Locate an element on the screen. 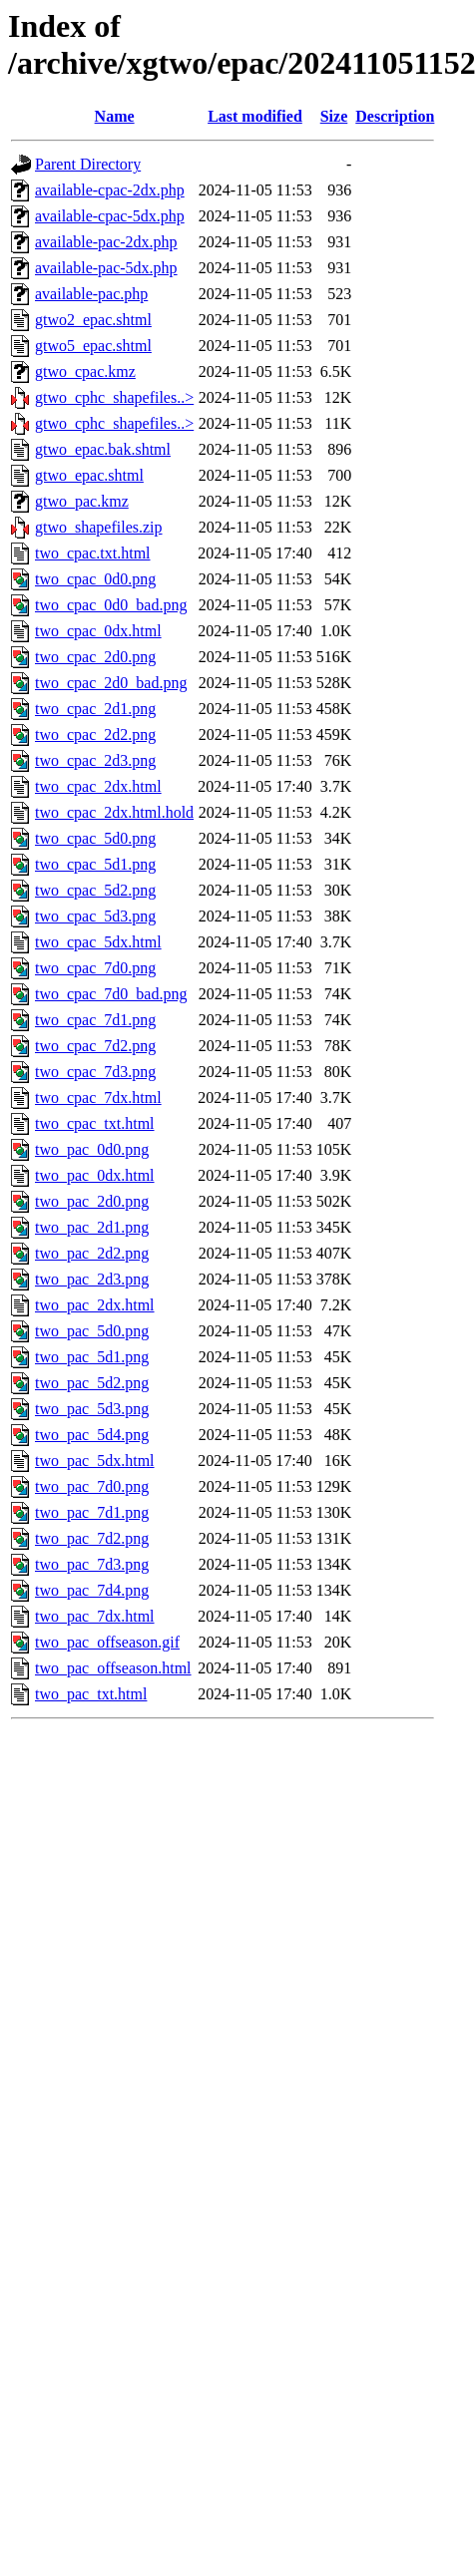 The width and height of the screenshot is (476, 2576). two_pac_0dx.html is located at coordinates (95, 1175).